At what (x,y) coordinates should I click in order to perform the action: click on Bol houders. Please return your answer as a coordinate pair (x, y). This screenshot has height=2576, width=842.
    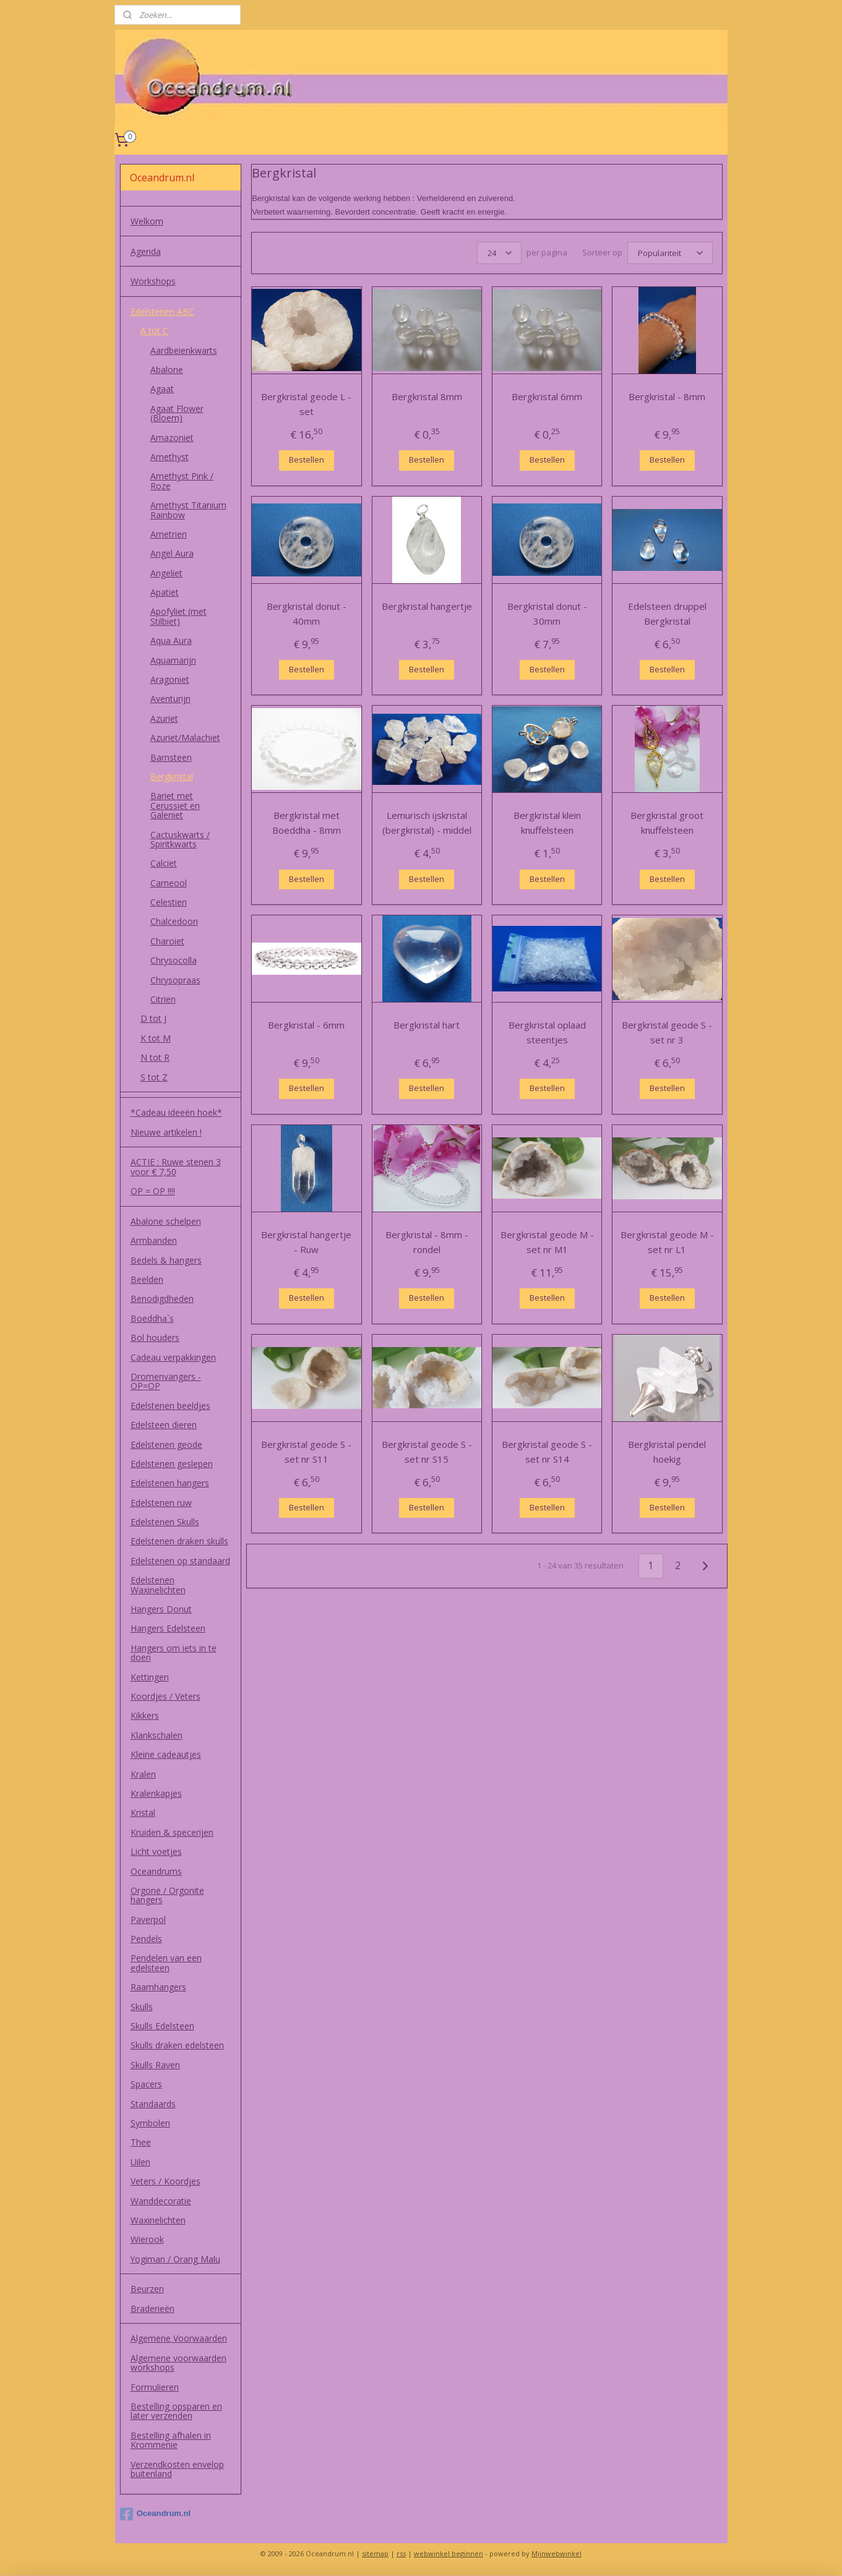
    Looking at the image, I should click on (155, 1337).